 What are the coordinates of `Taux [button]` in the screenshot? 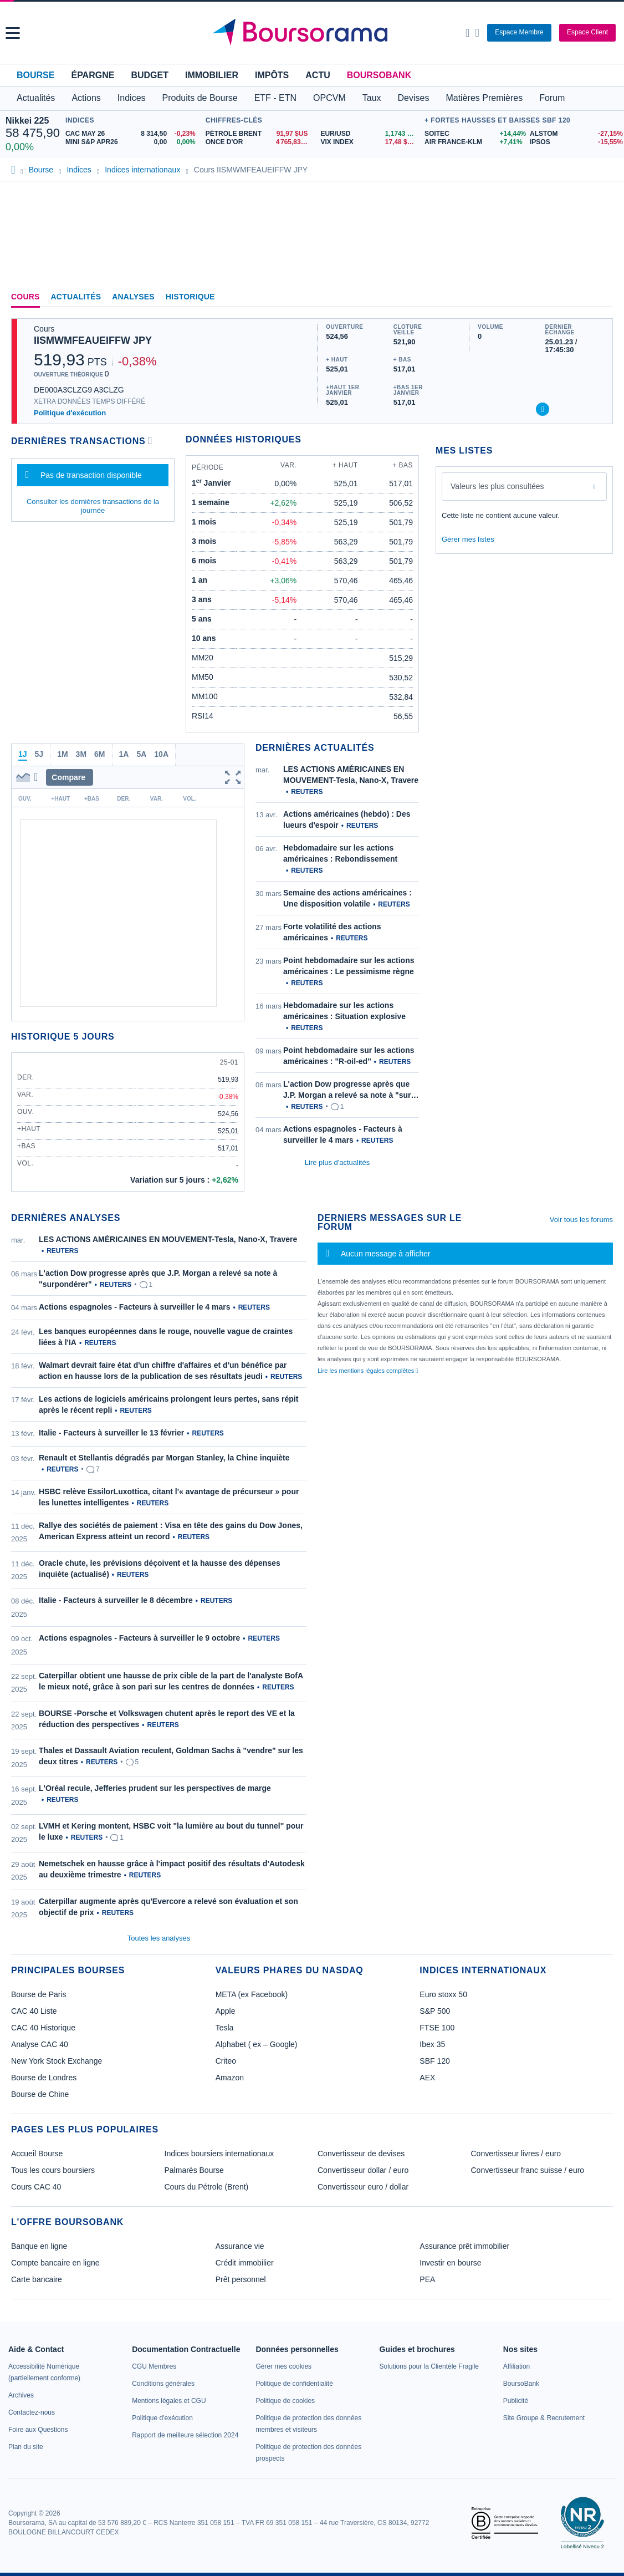 It's located at (371, 98).